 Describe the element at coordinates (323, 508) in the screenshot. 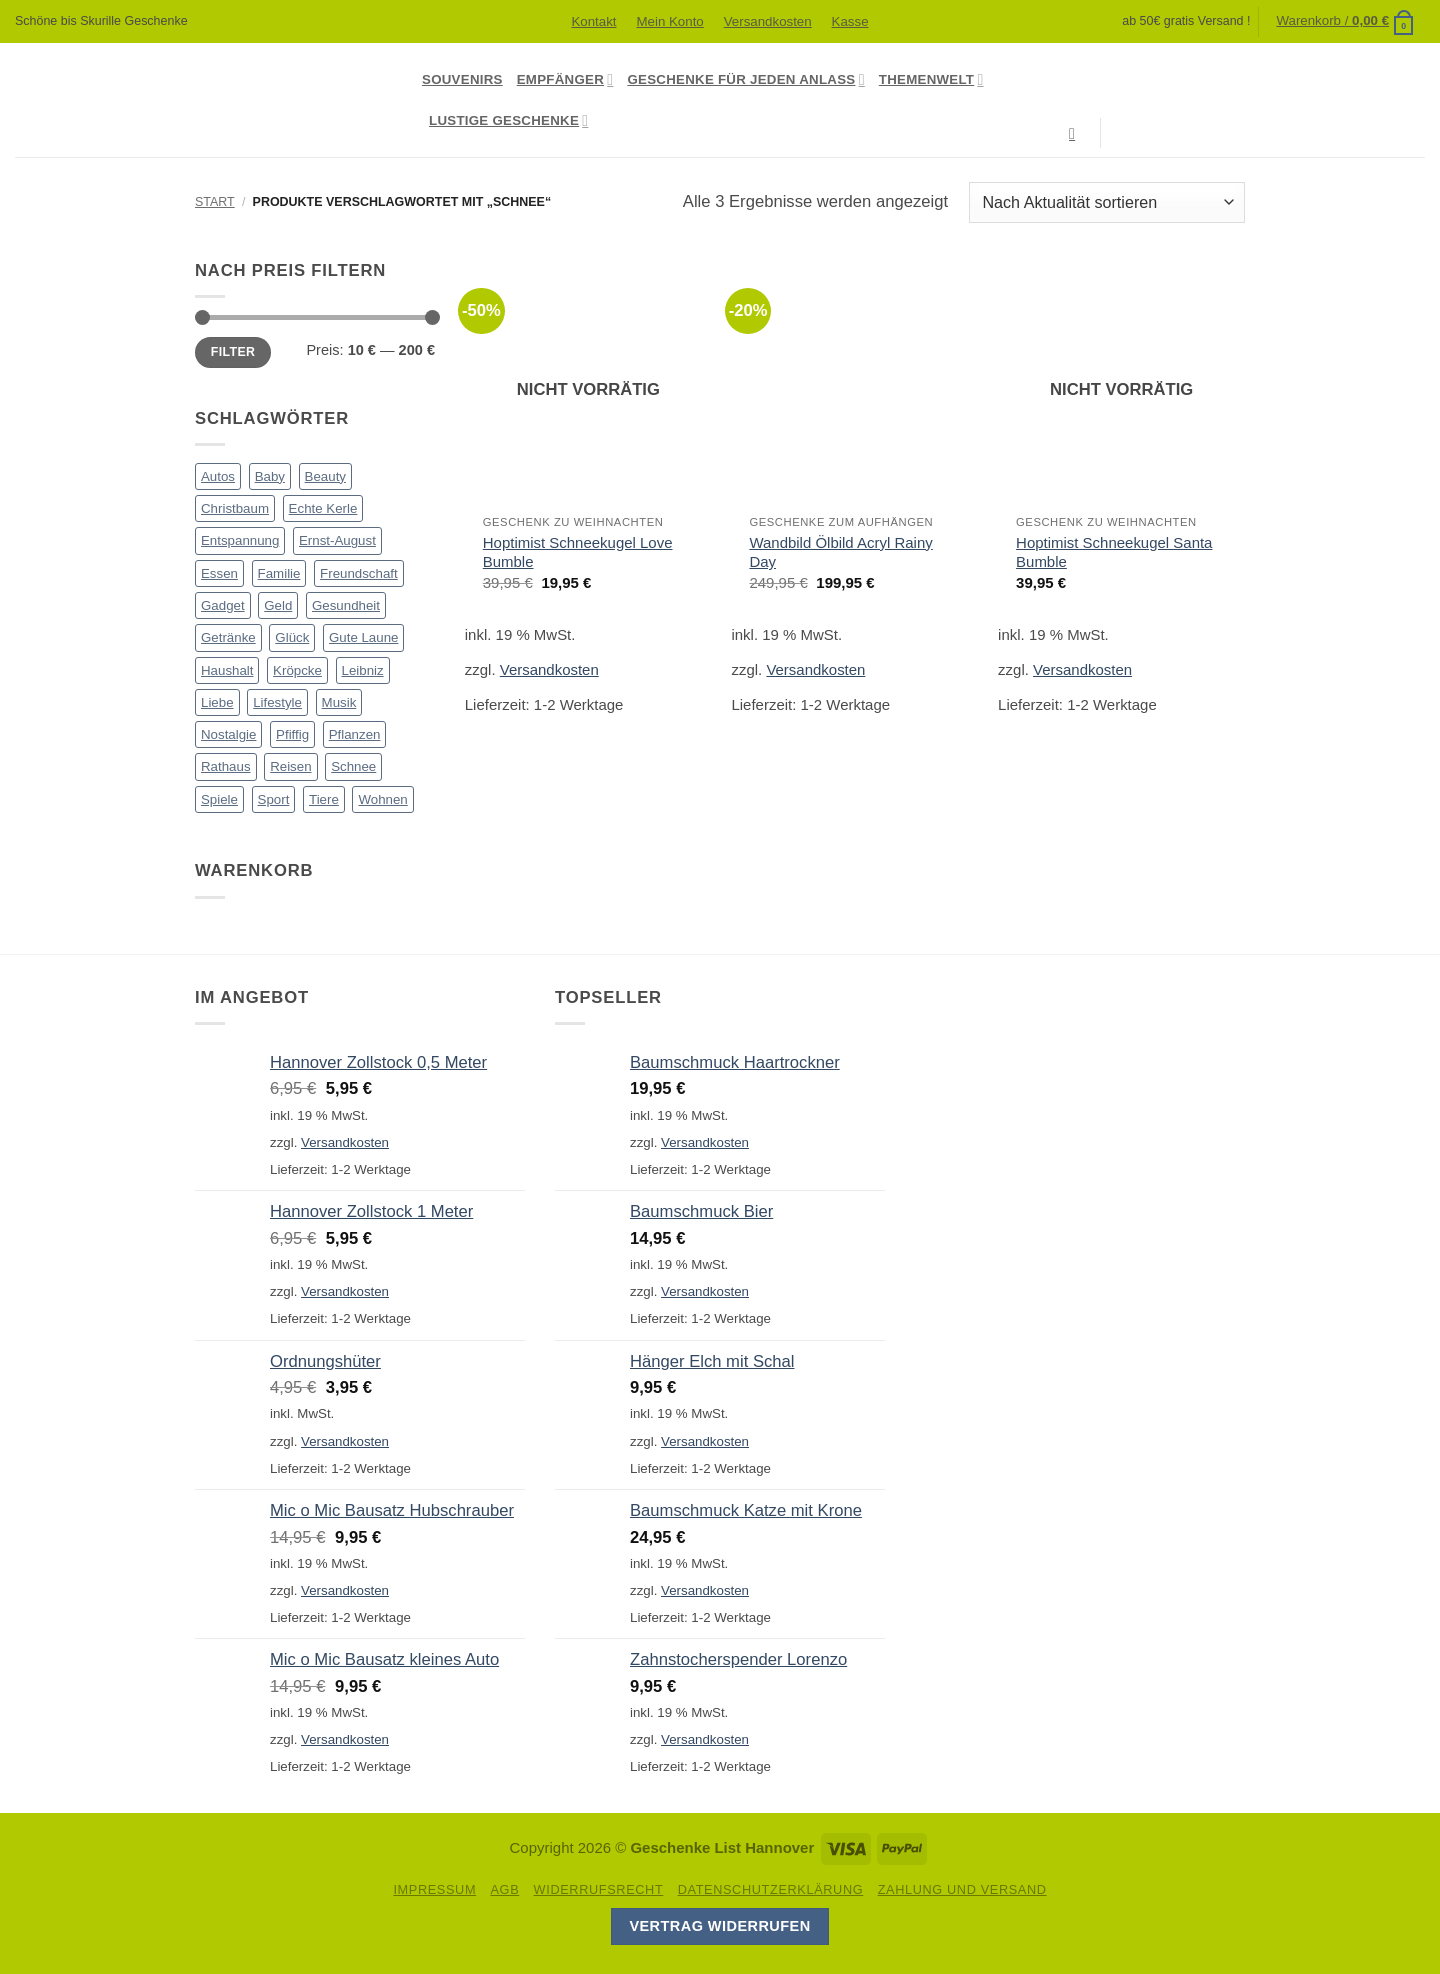

I see `Echte Kerle [Echte Kerle (8 Produkte)]` at that location.